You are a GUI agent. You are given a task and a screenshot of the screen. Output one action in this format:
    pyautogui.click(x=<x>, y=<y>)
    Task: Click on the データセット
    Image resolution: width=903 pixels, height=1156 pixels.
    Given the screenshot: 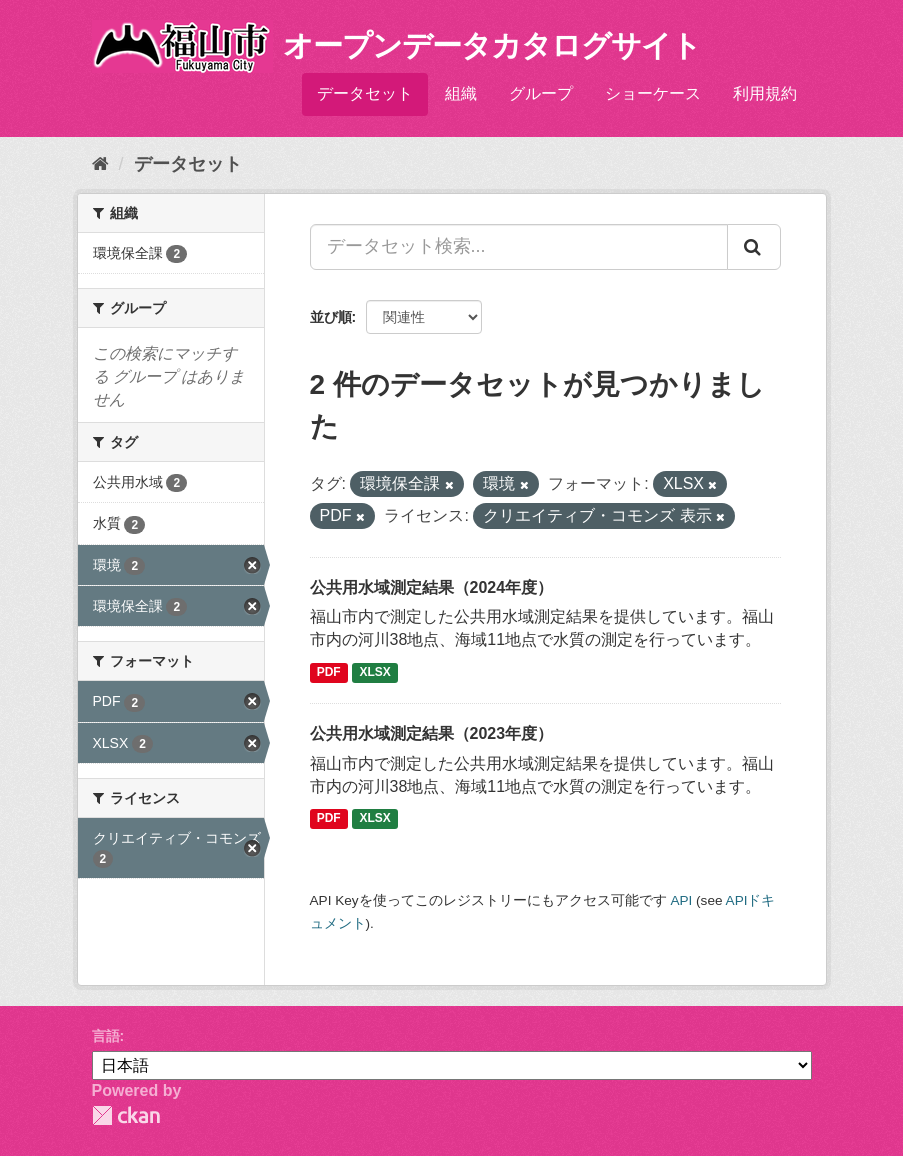 What is the action you would take?
    pyautogui.click(x=365, y=93)
    